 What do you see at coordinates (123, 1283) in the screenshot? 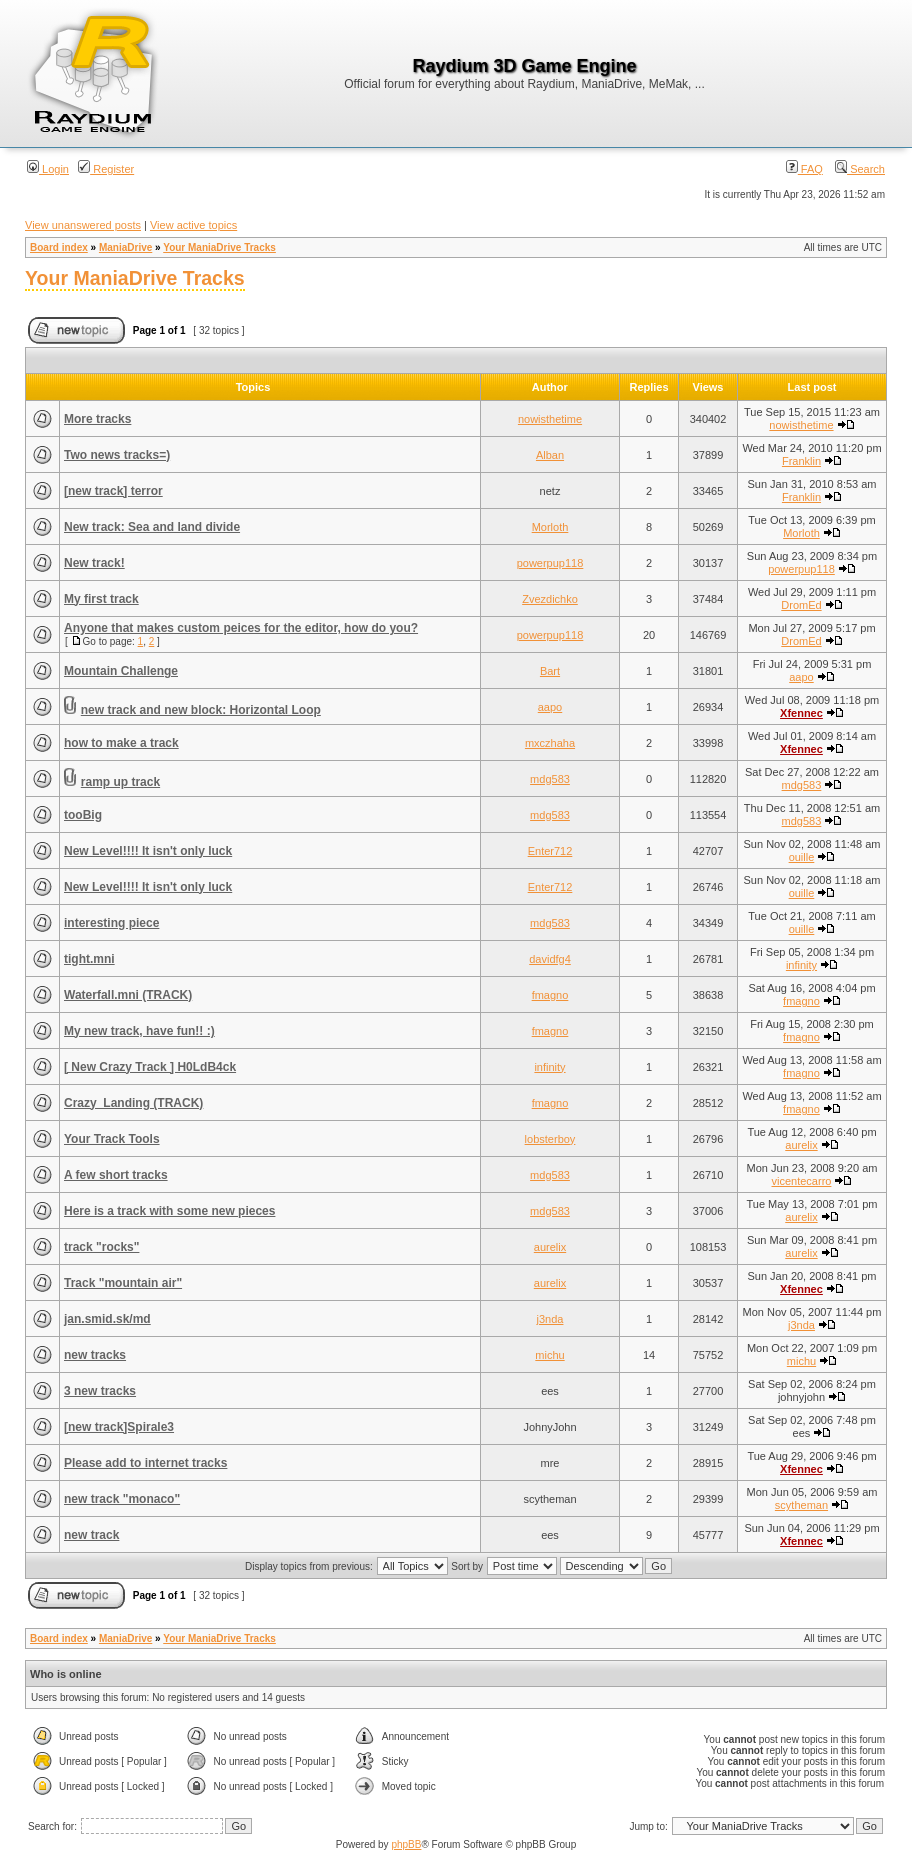
I see `Track "mountain air"` at bounding box center [123, 1283].